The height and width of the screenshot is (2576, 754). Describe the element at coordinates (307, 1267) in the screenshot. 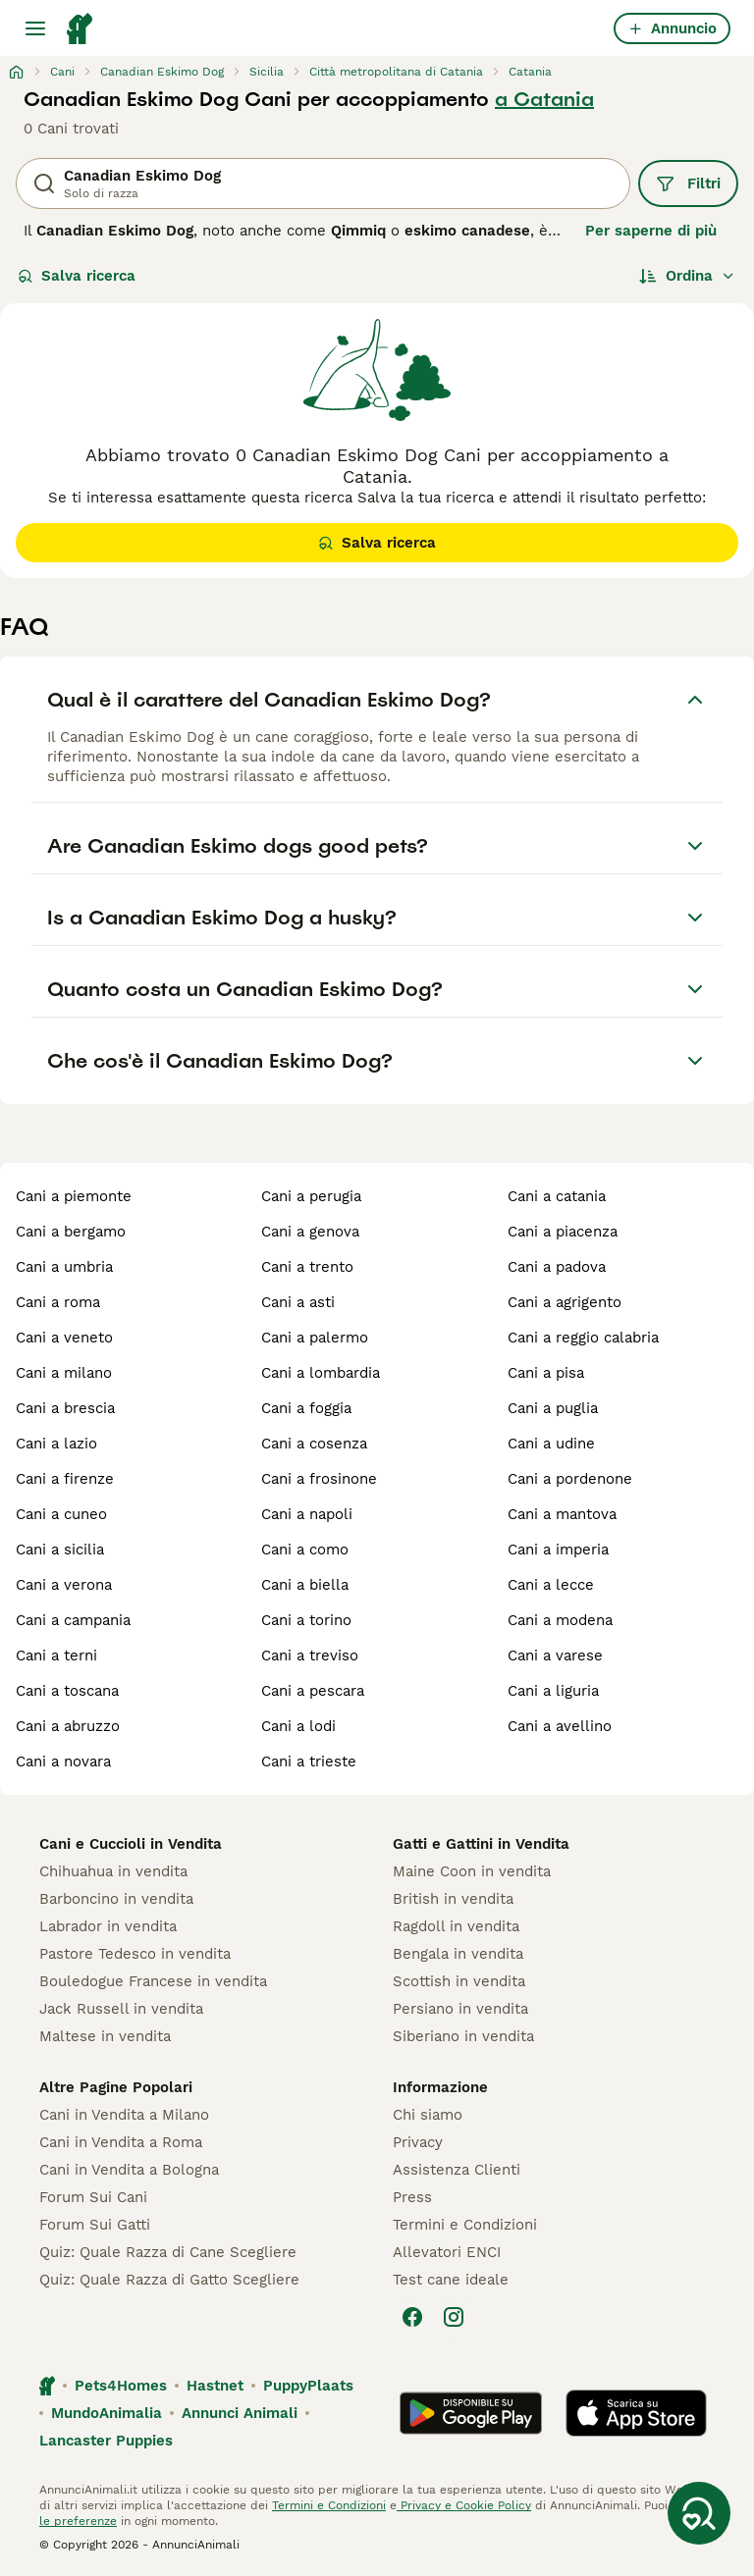

I see `cani a trento` at that location.